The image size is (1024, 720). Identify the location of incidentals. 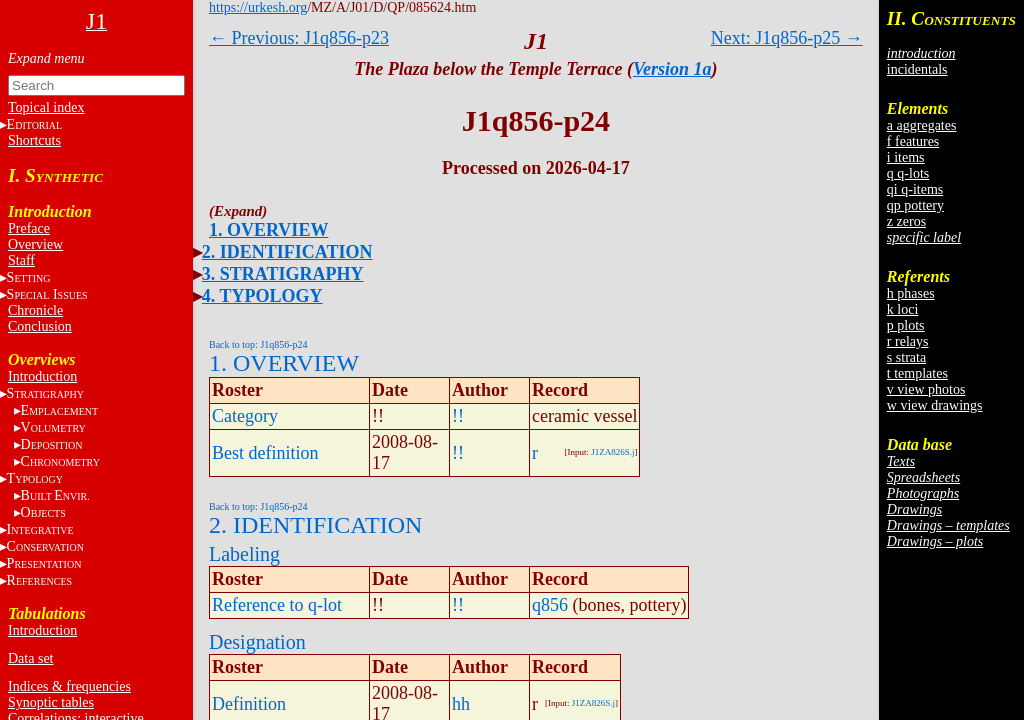
(917, 69).